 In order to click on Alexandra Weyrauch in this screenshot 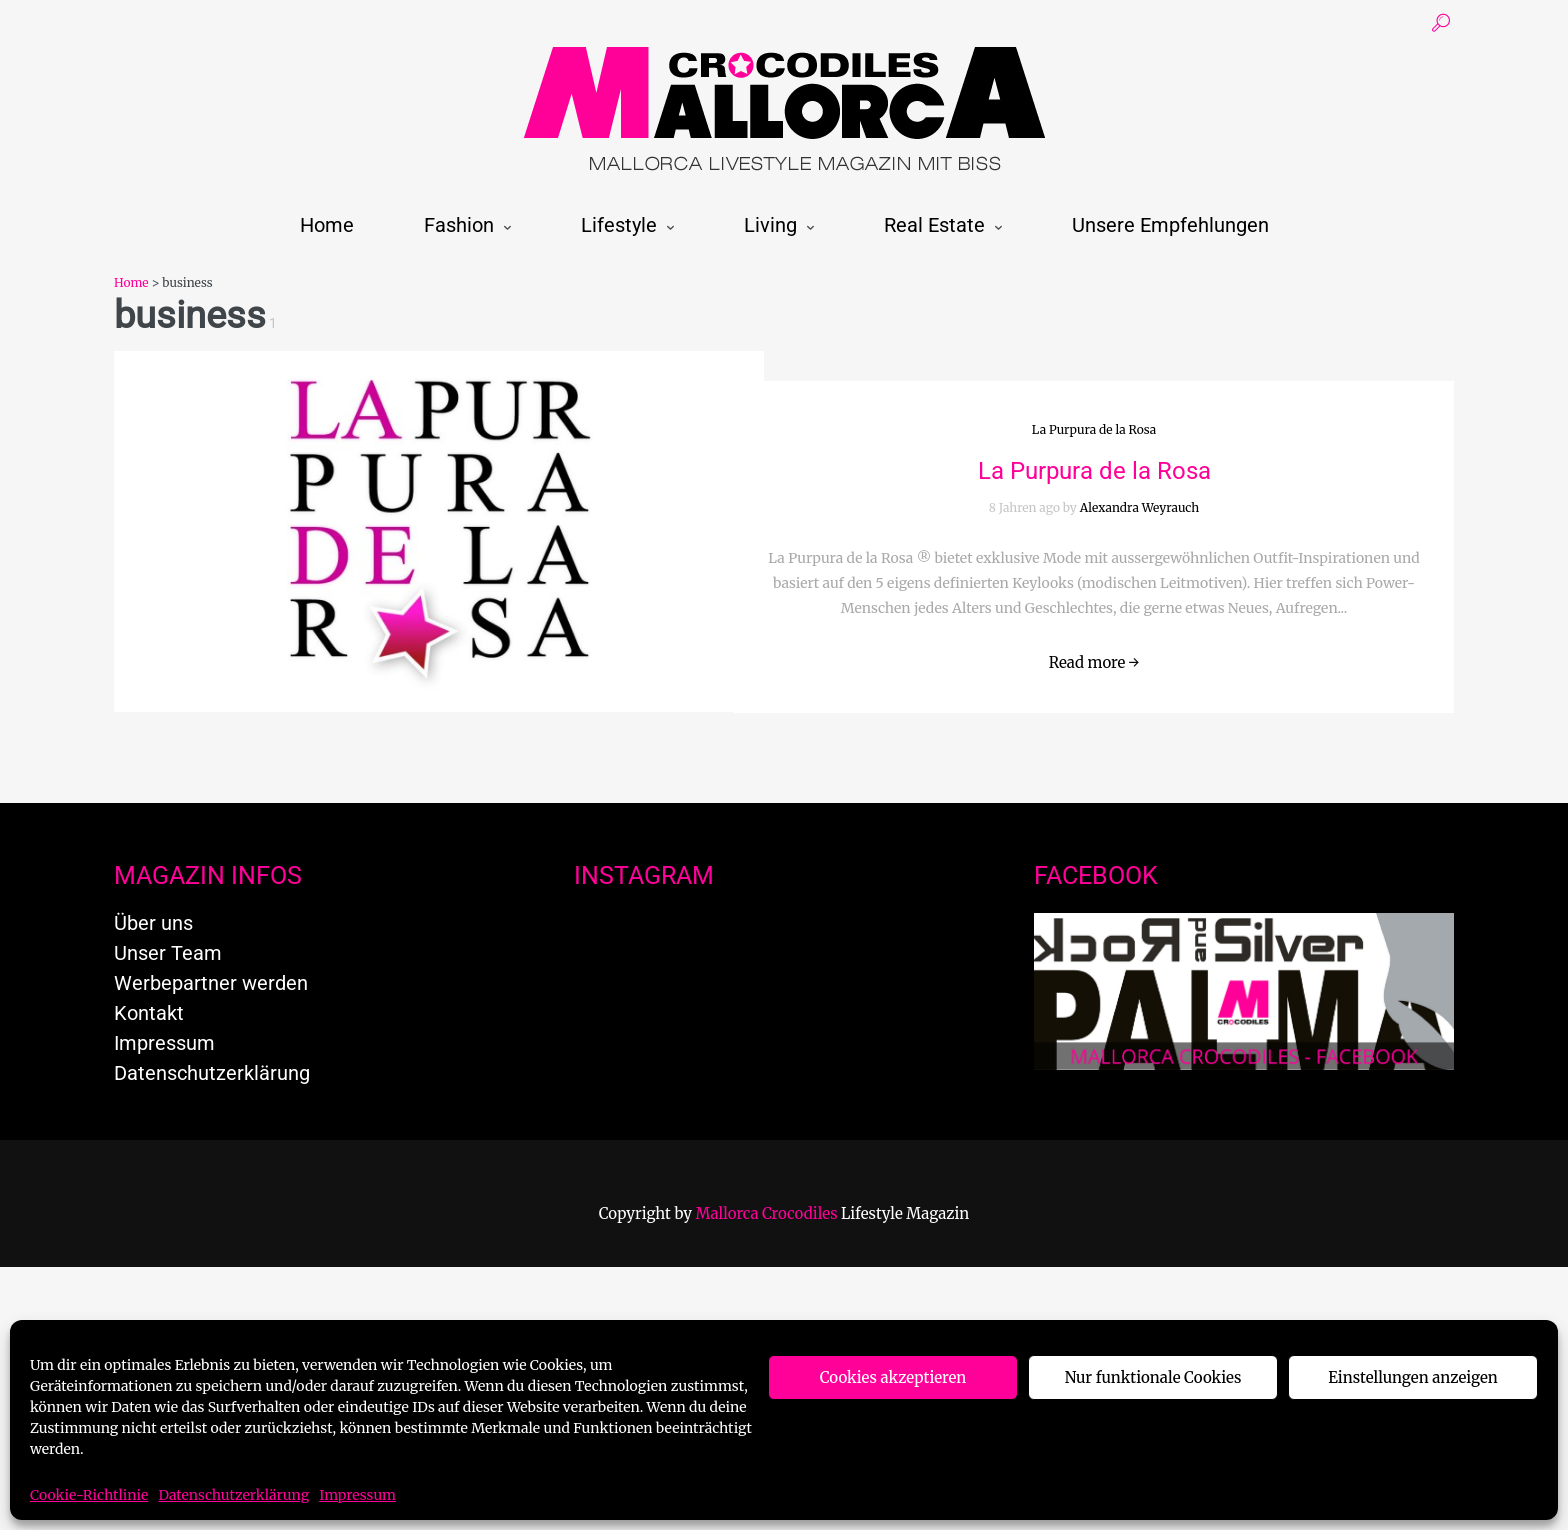, I will do `click(1140, 507)`.